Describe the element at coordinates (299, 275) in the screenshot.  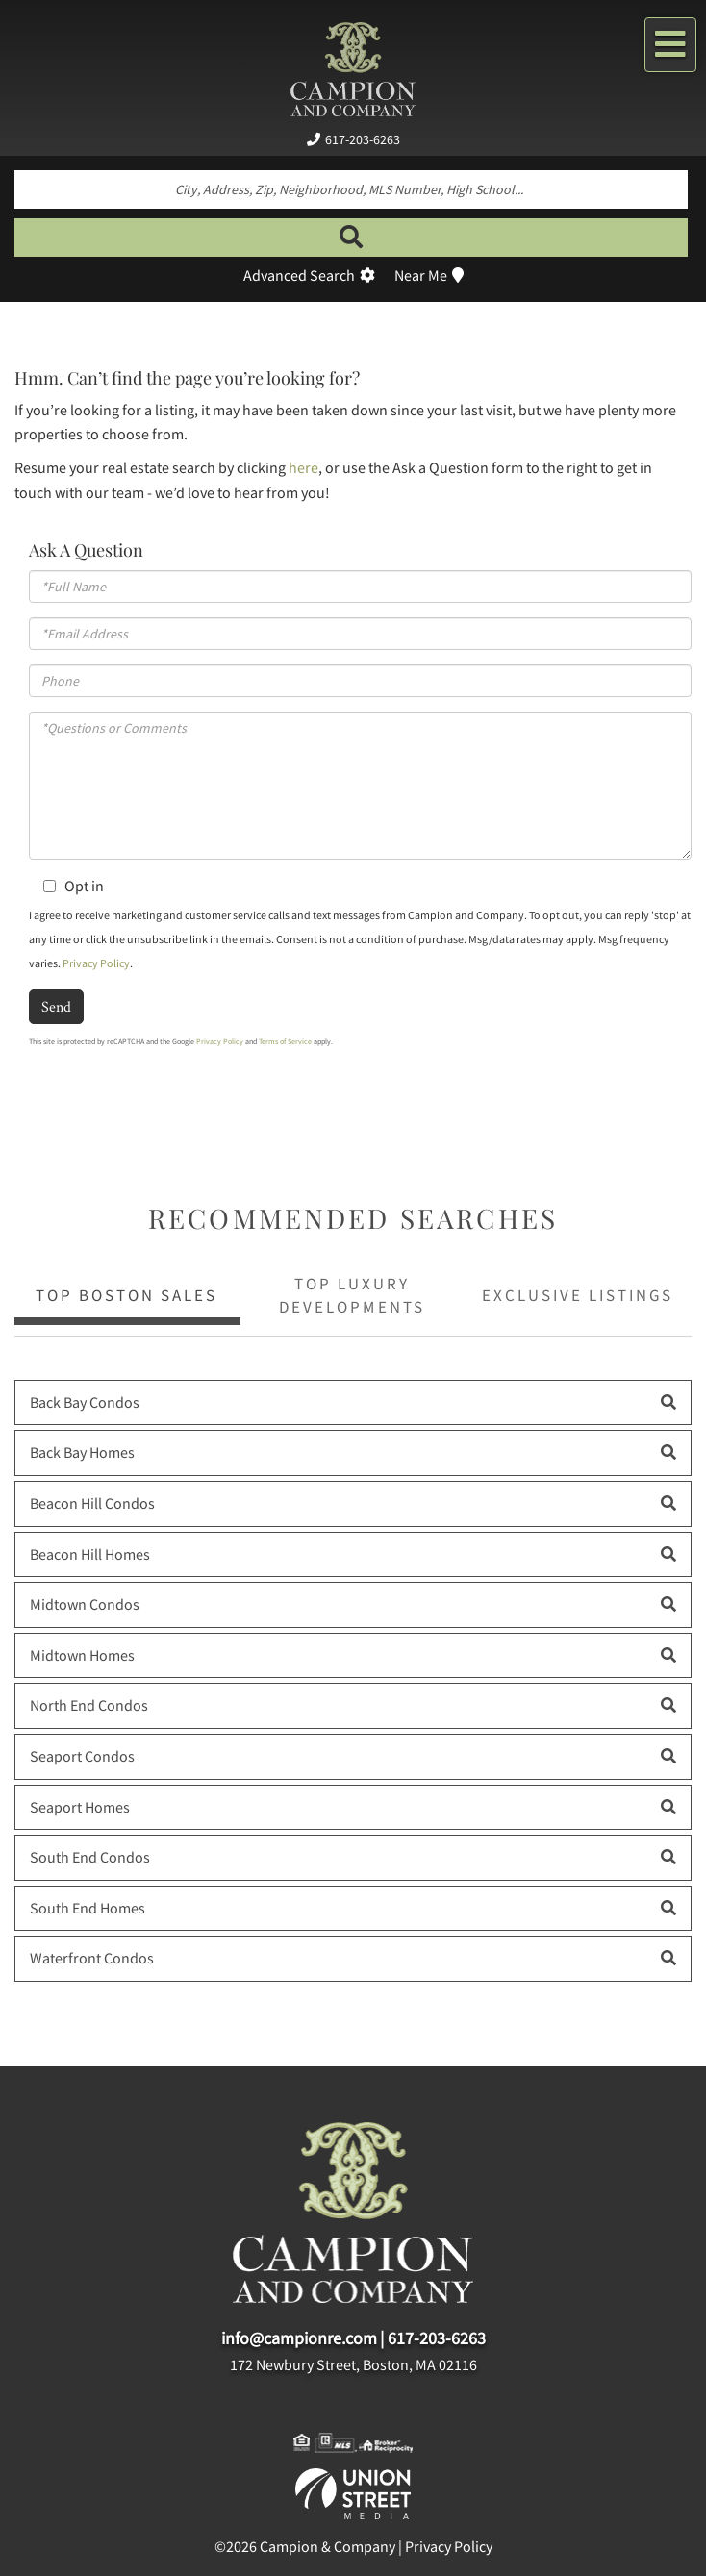
I see `Advanced Search` at that location.